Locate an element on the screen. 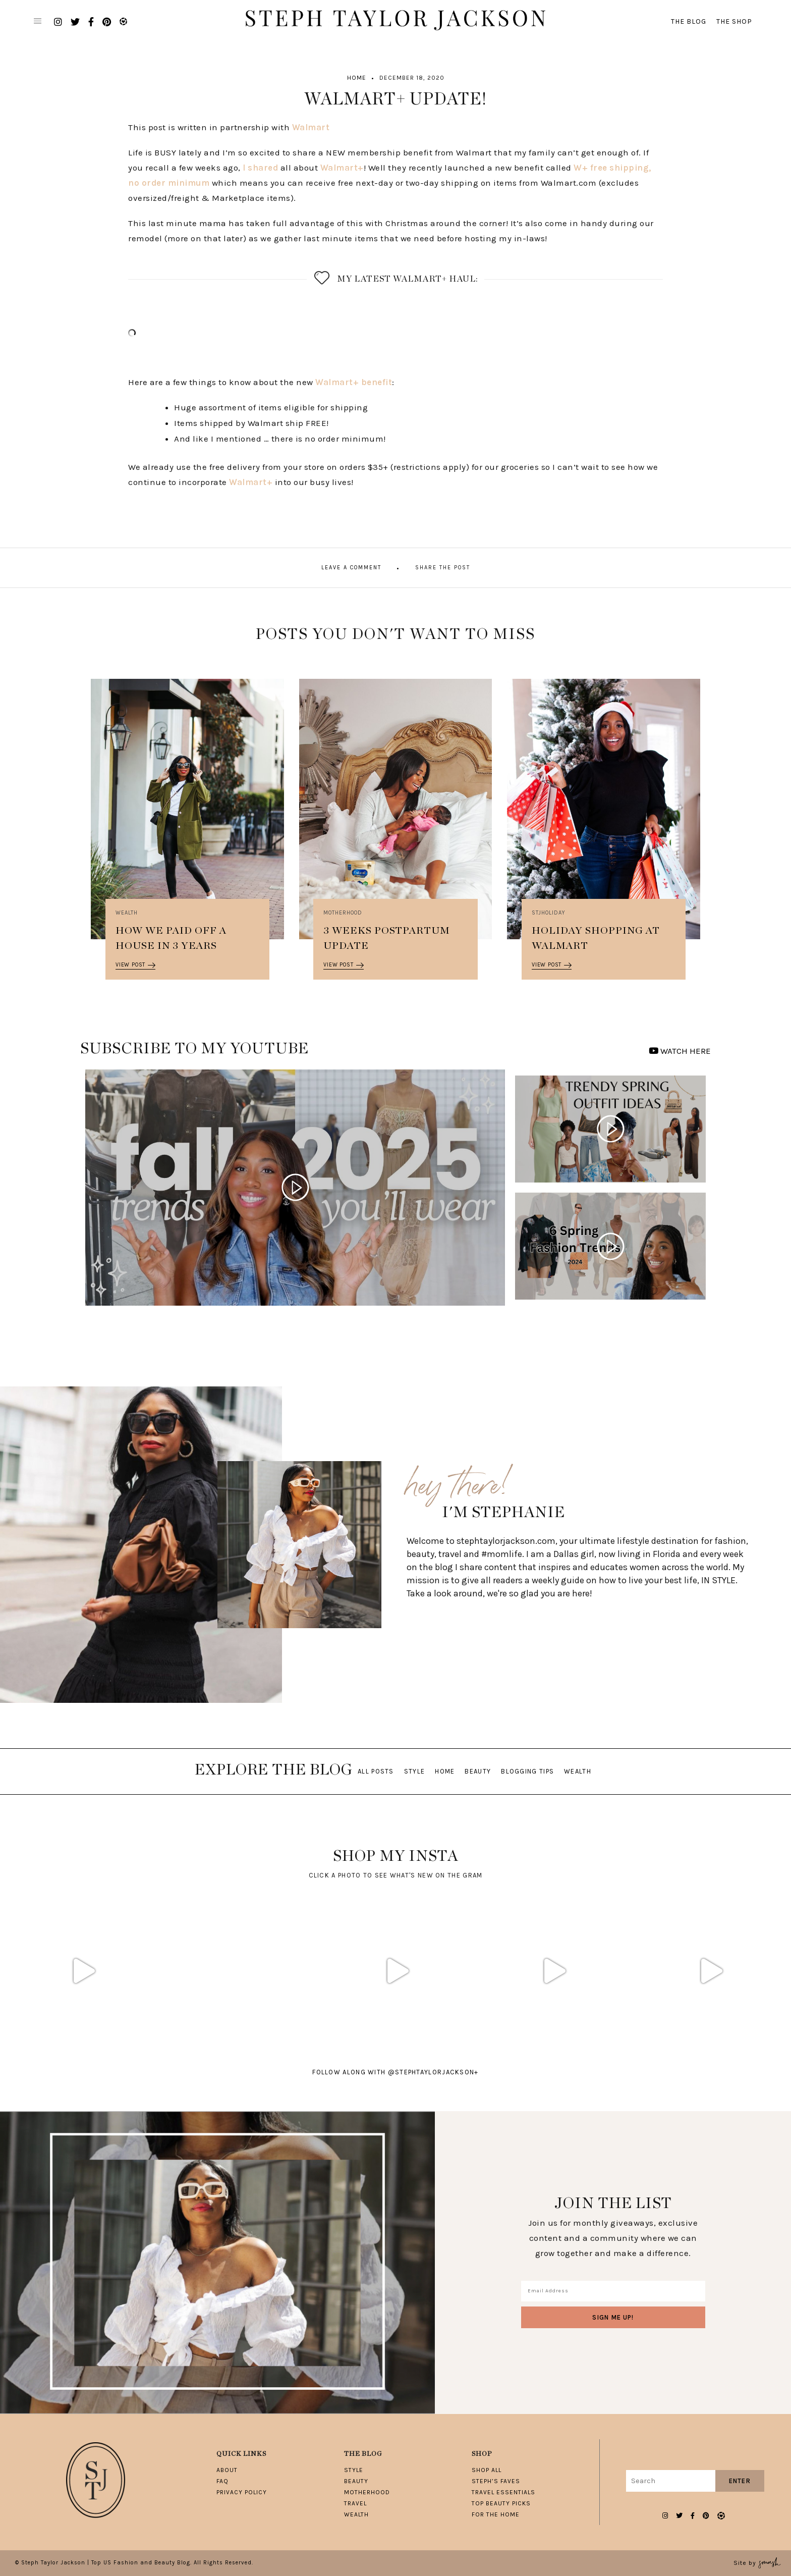 The image size is (791, 2576). Blogging Tips is located at coordinates (527, 1771).